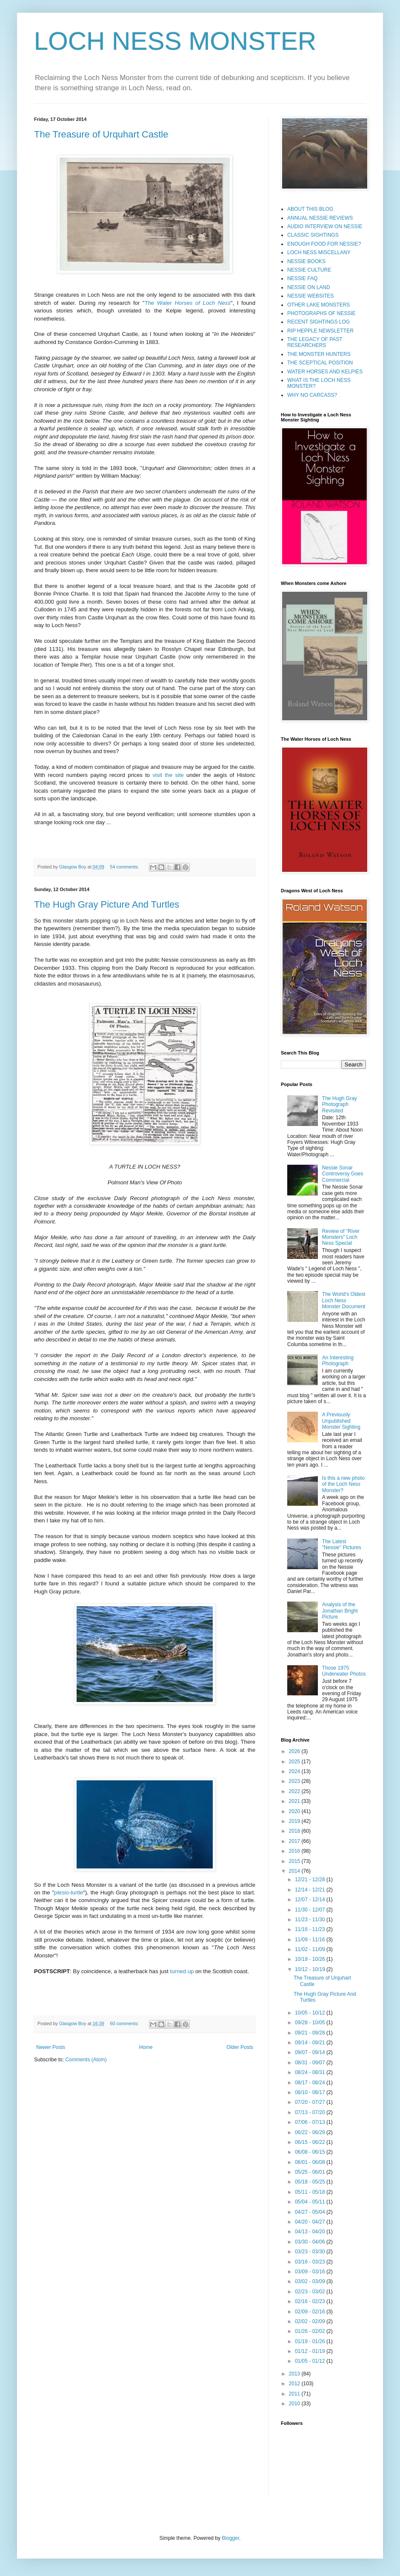 This screenshot has width=400, height=2576. What do you see at coordinates (310, 1910) in the screenshot?
I see `11/30 - 12/07` at bounding box center [310, 1910].